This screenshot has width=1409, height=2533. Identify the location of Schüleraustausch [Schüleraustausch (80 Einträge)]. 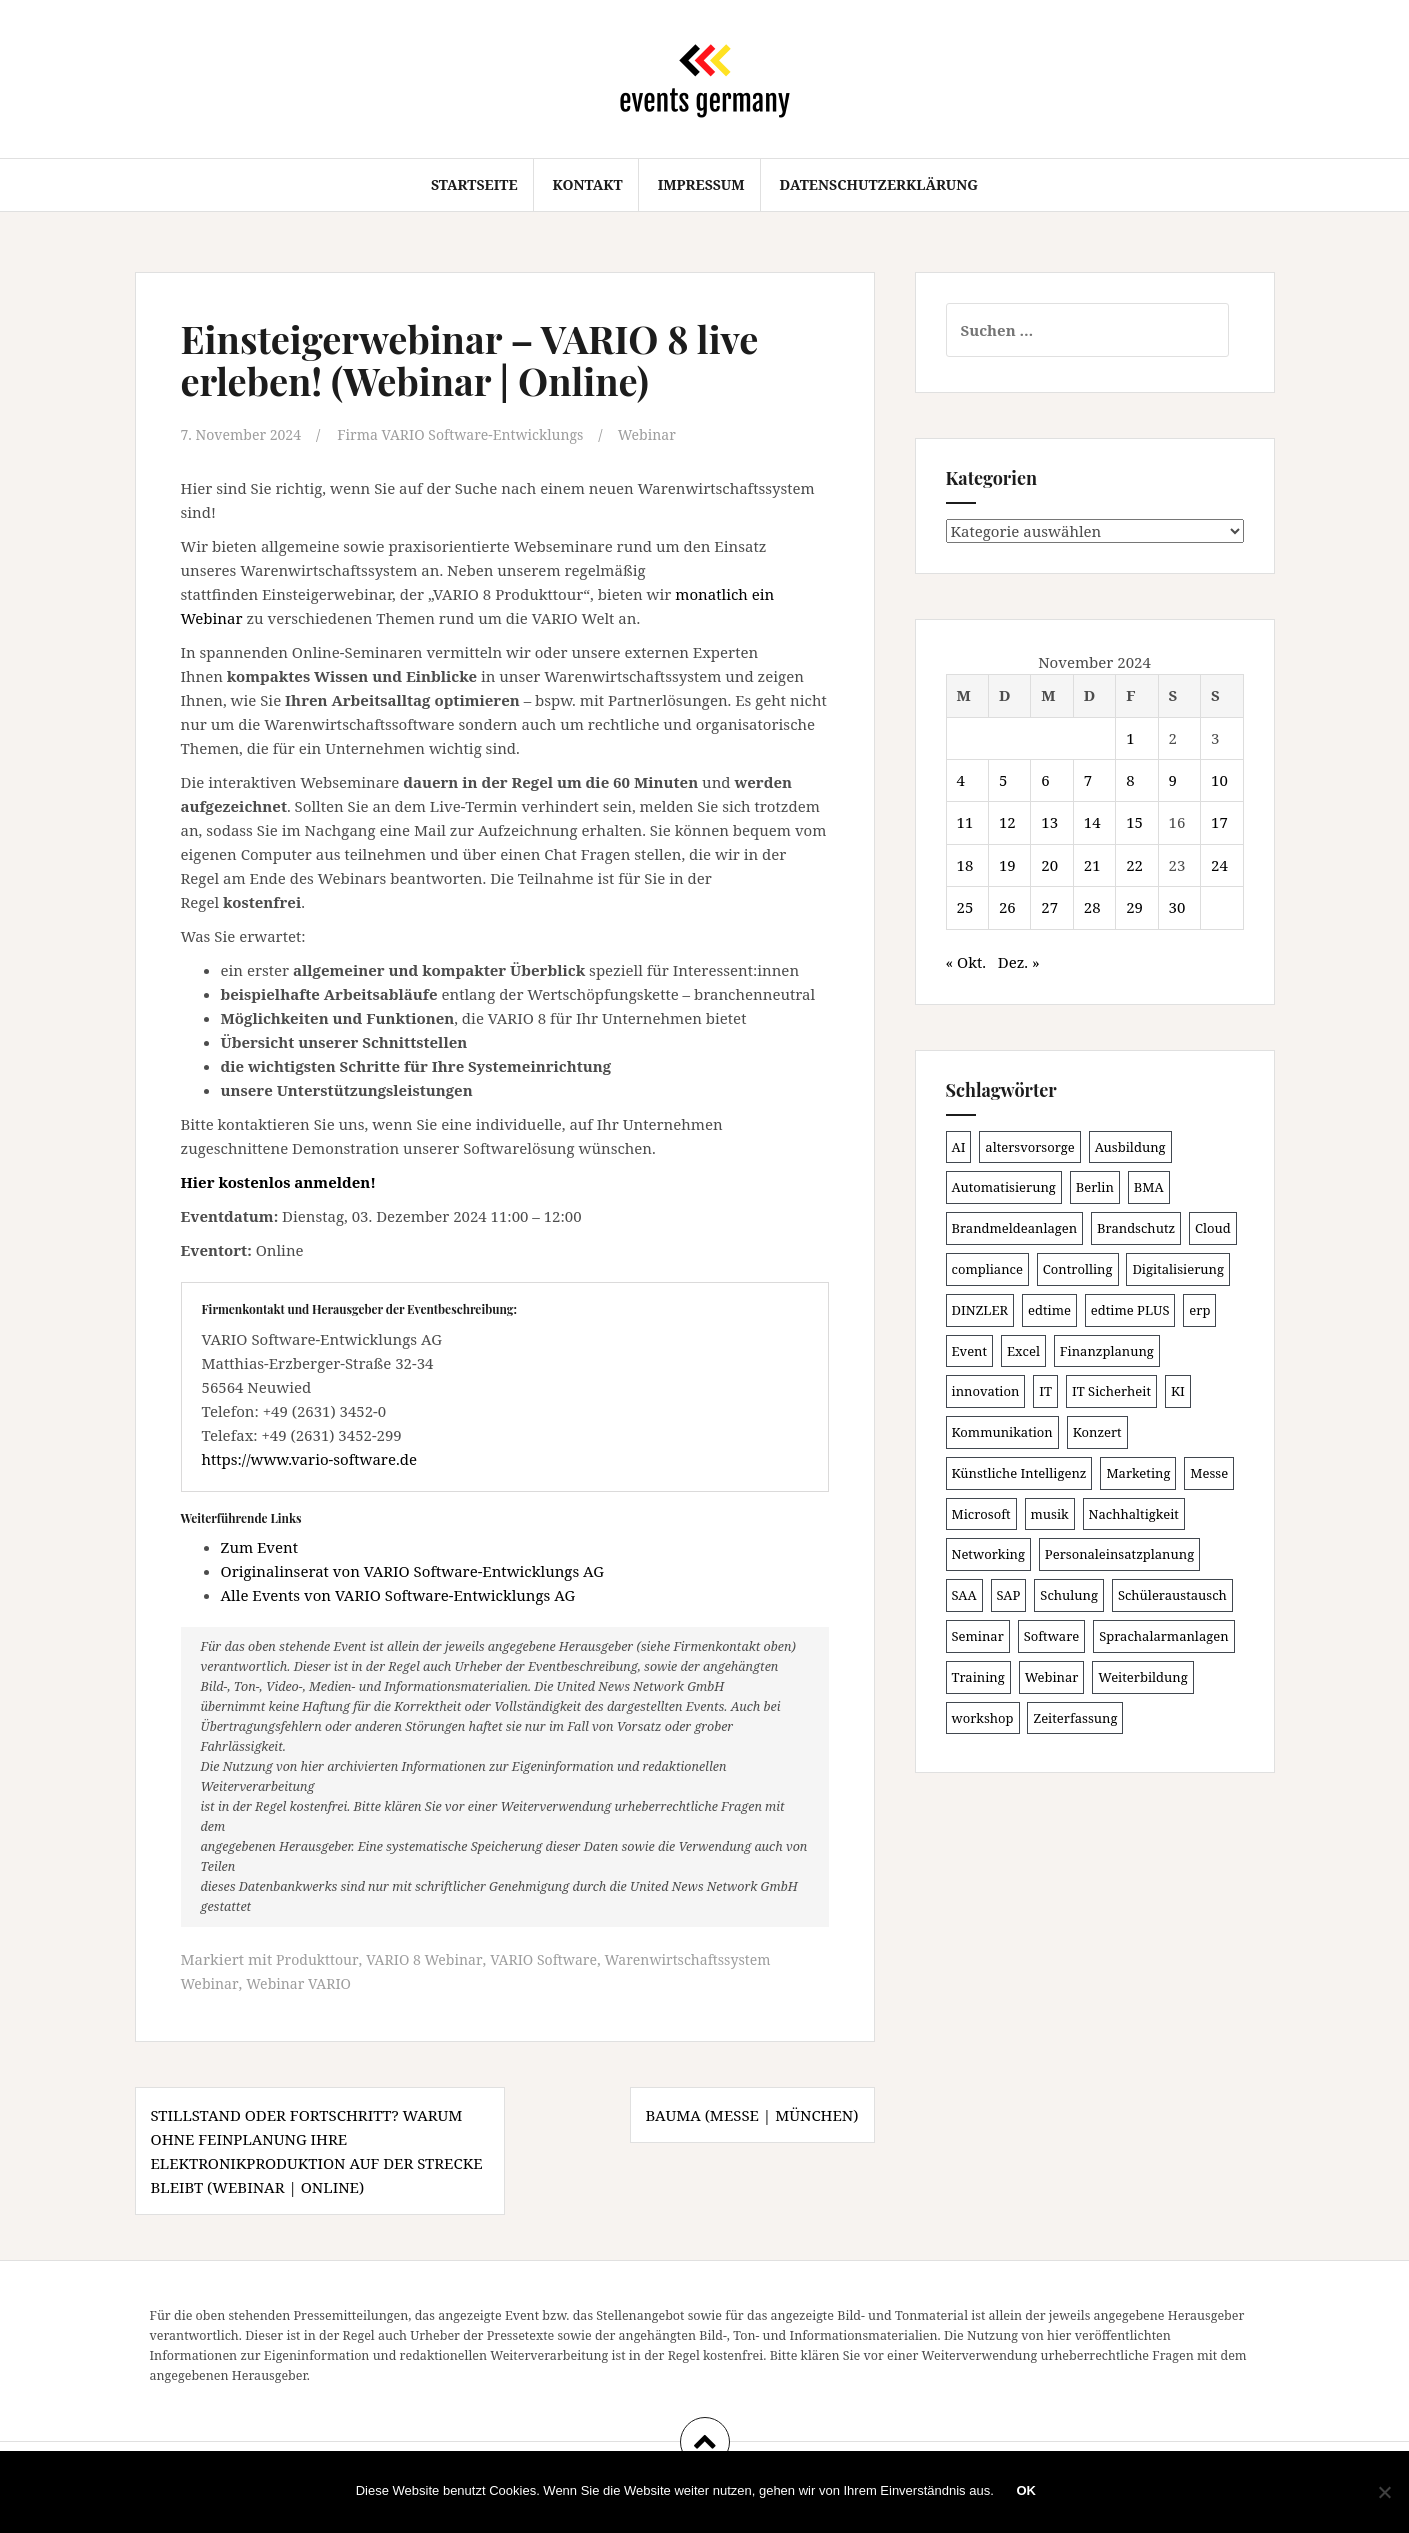
(1172, 1595).